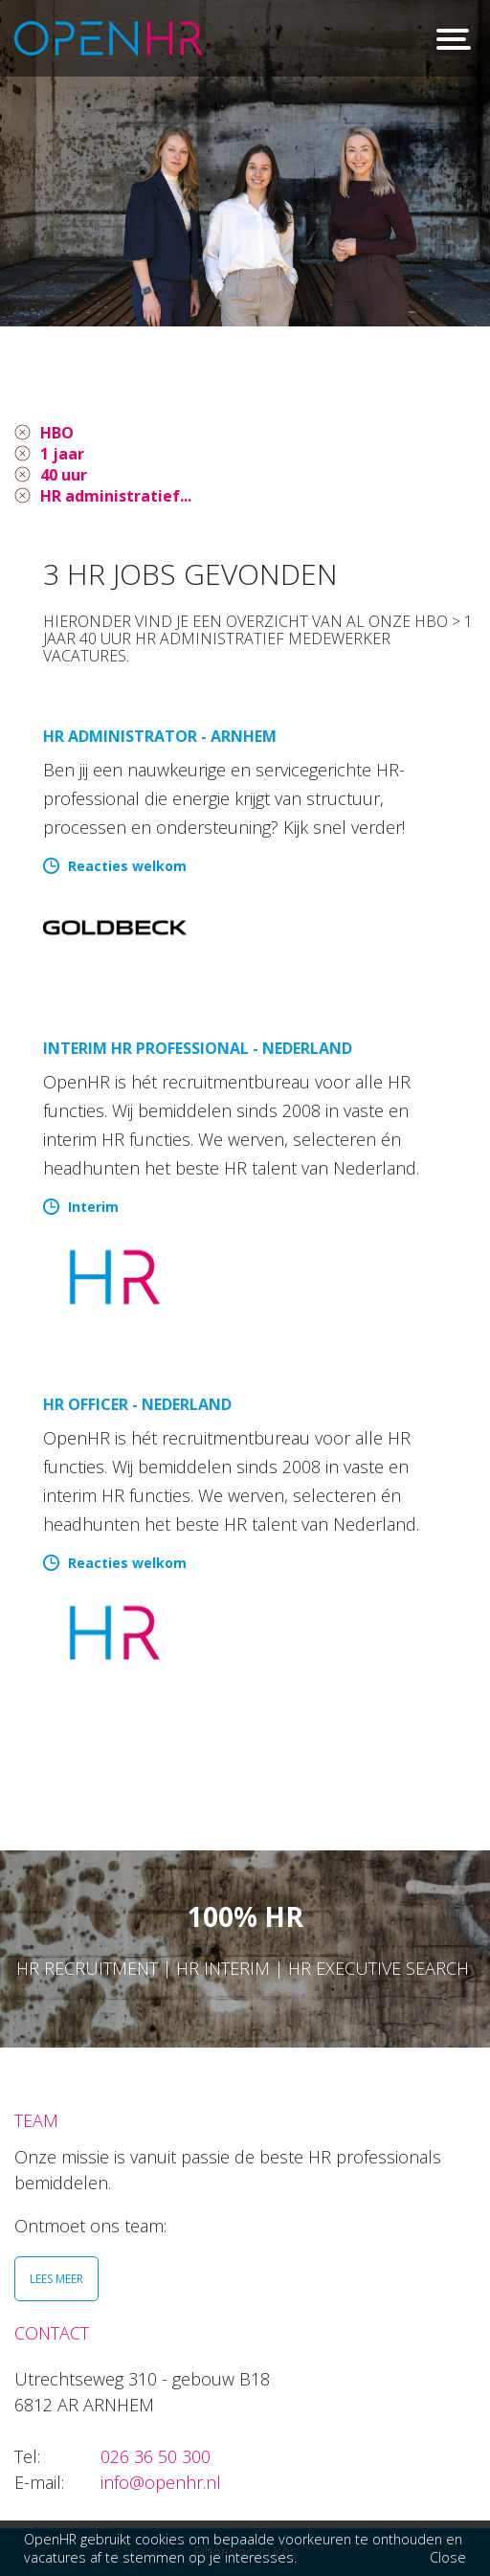 The width and height of the screenshot is (490, 2576). I want to click on HBO, so click(57, 432).